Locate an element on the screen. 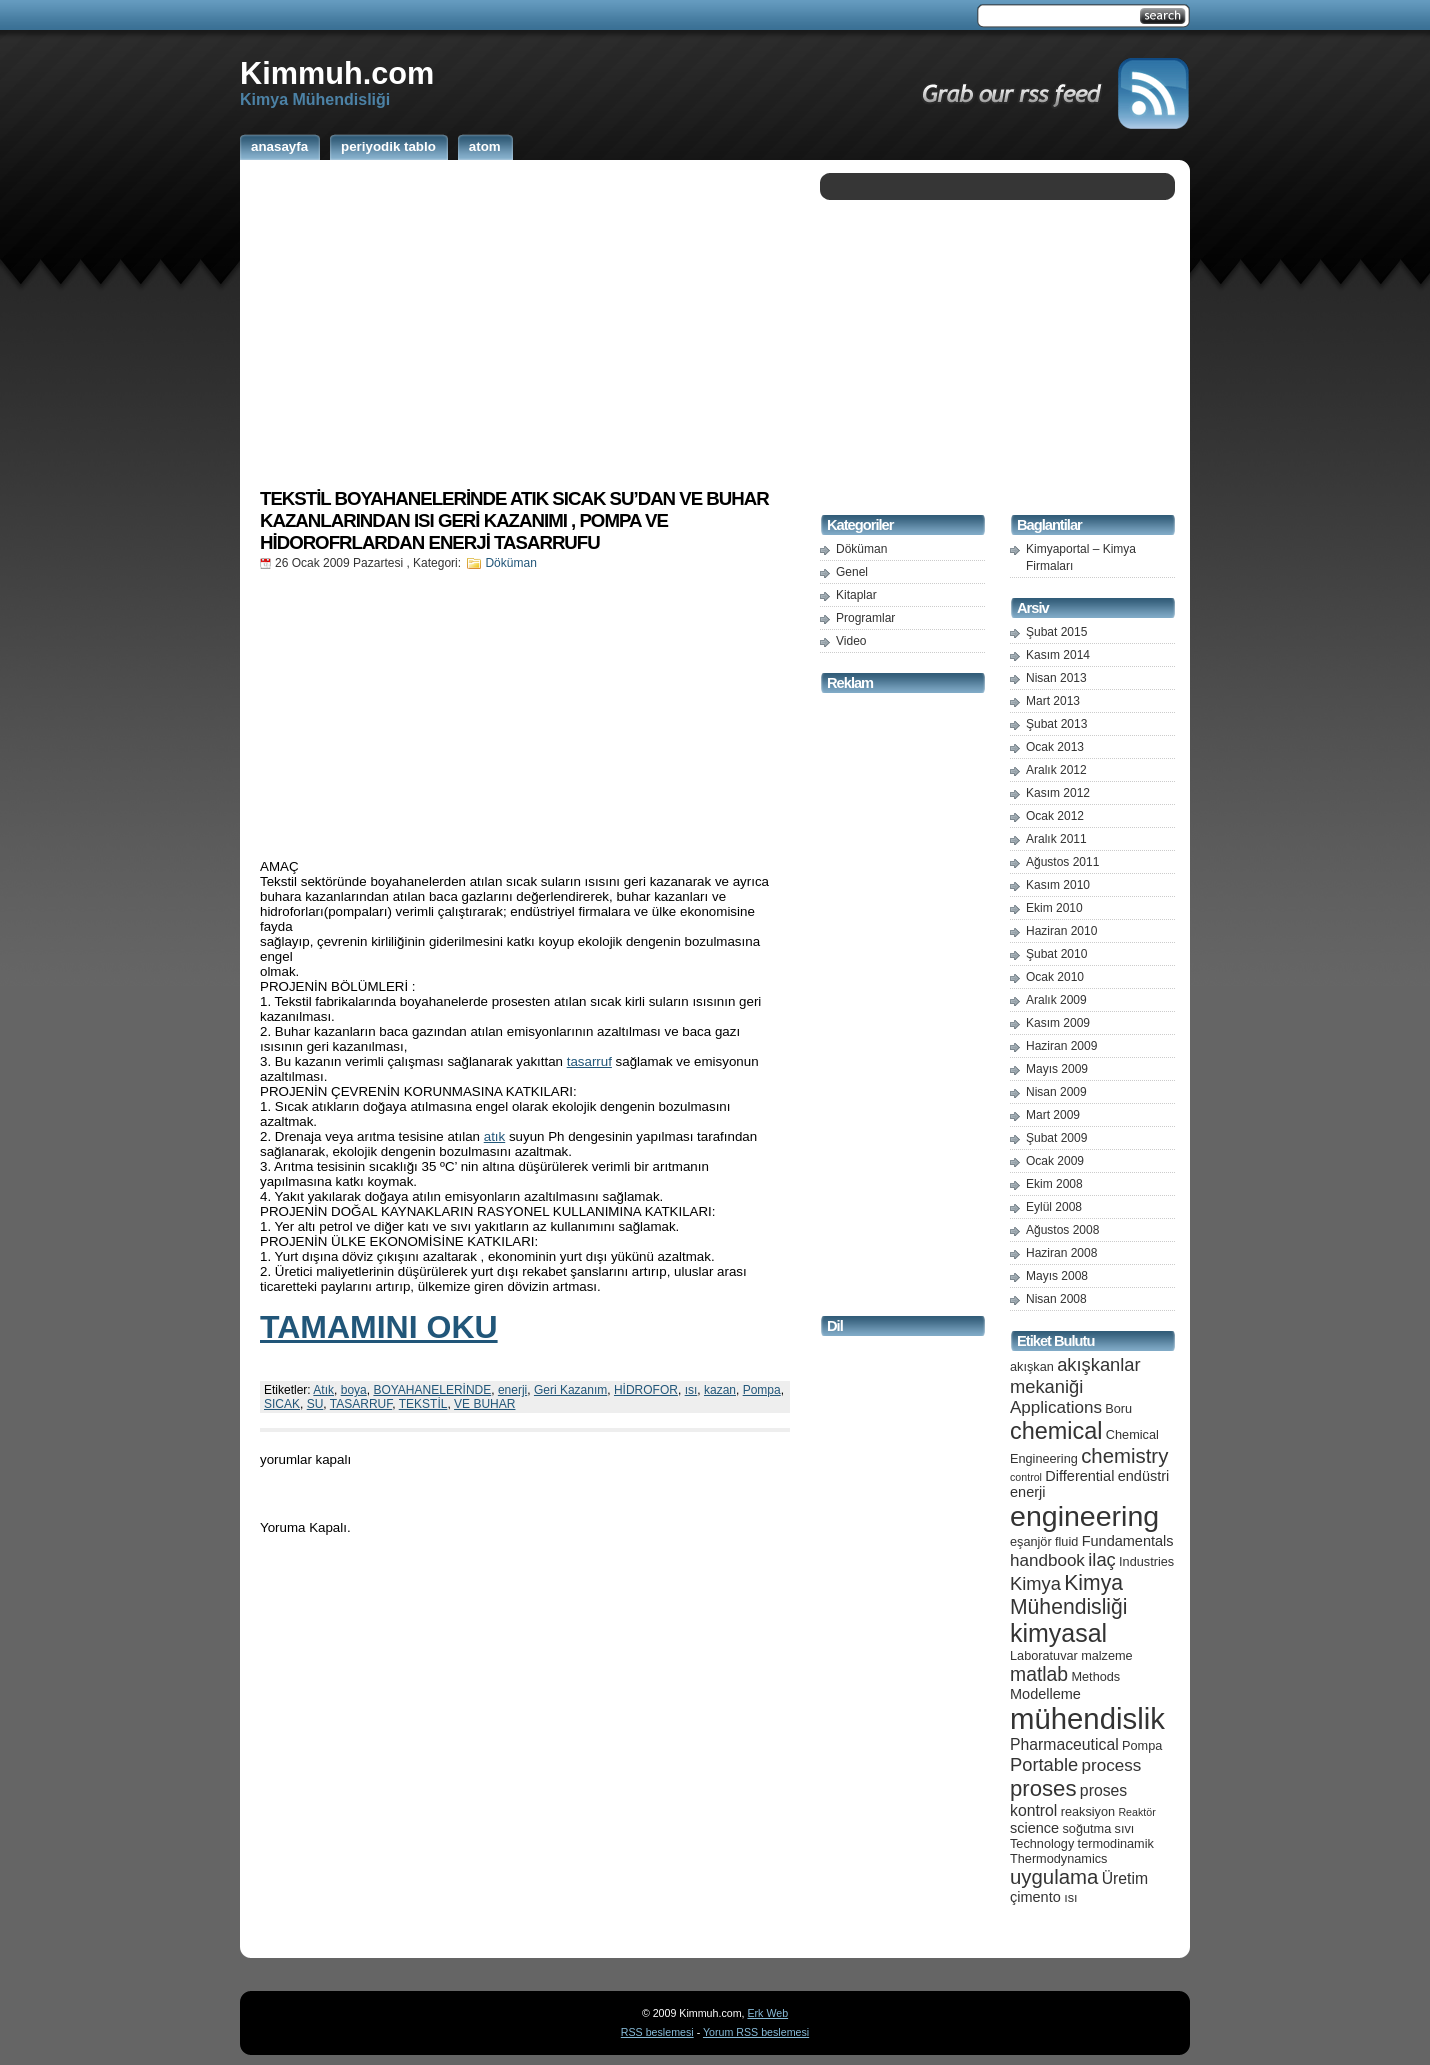 This screenshot has width=1430, height=2065. tasarruf is located at coordinates (589, 1061).